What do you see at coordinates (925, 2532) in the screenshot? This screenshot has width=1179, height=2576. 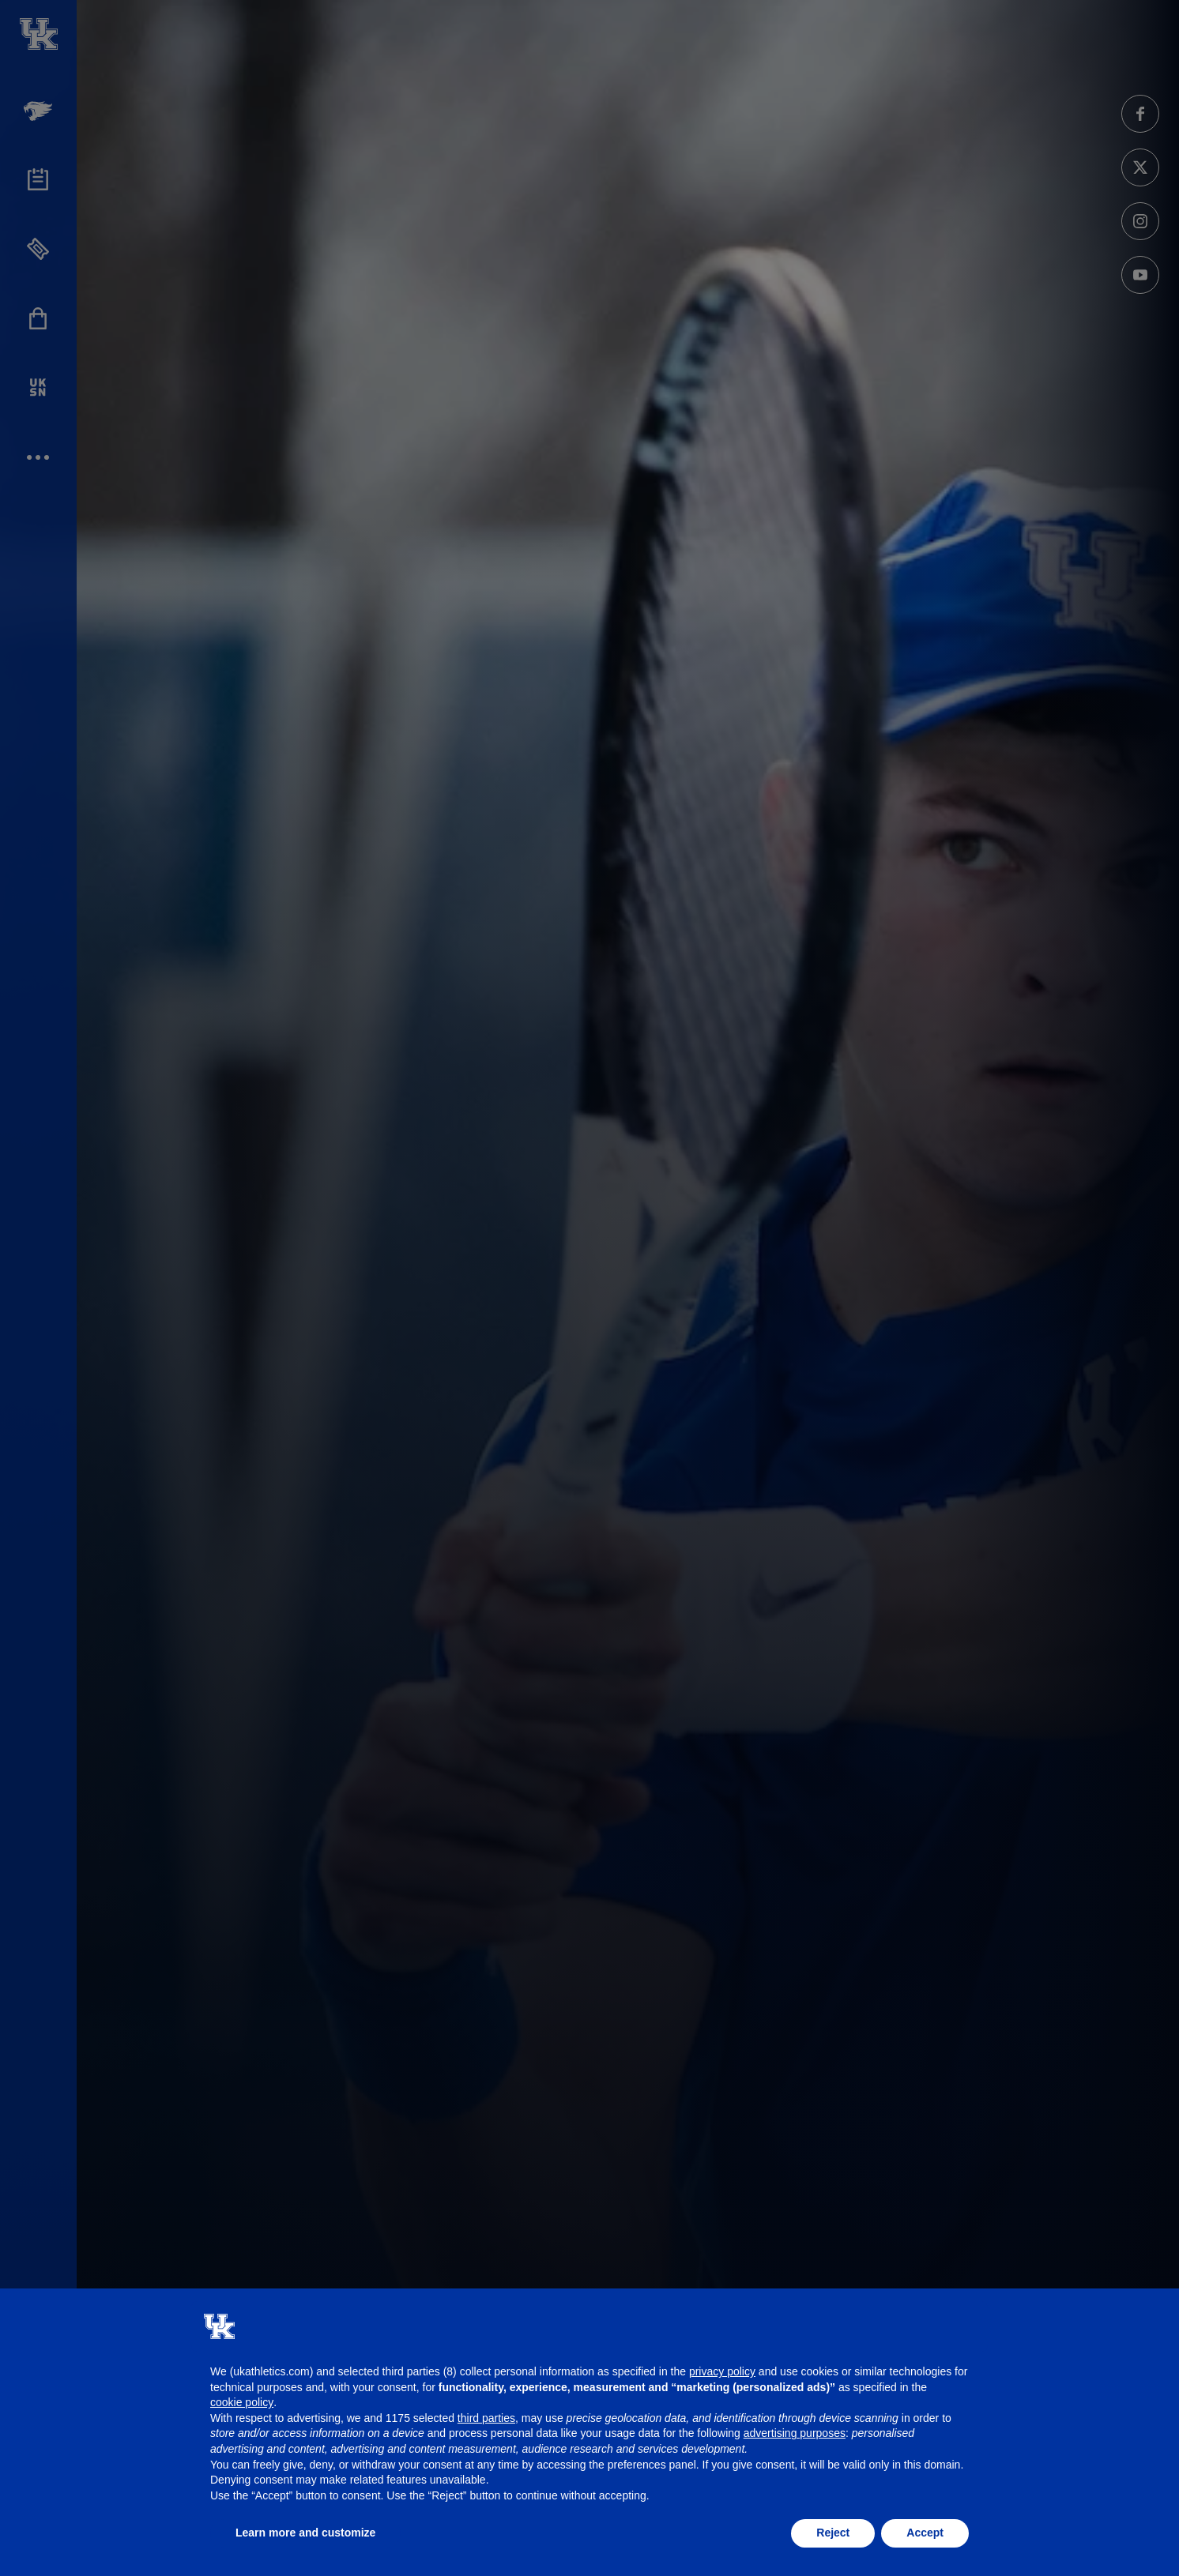 I see `Accept [button]` at bounding box center [925, 2532].